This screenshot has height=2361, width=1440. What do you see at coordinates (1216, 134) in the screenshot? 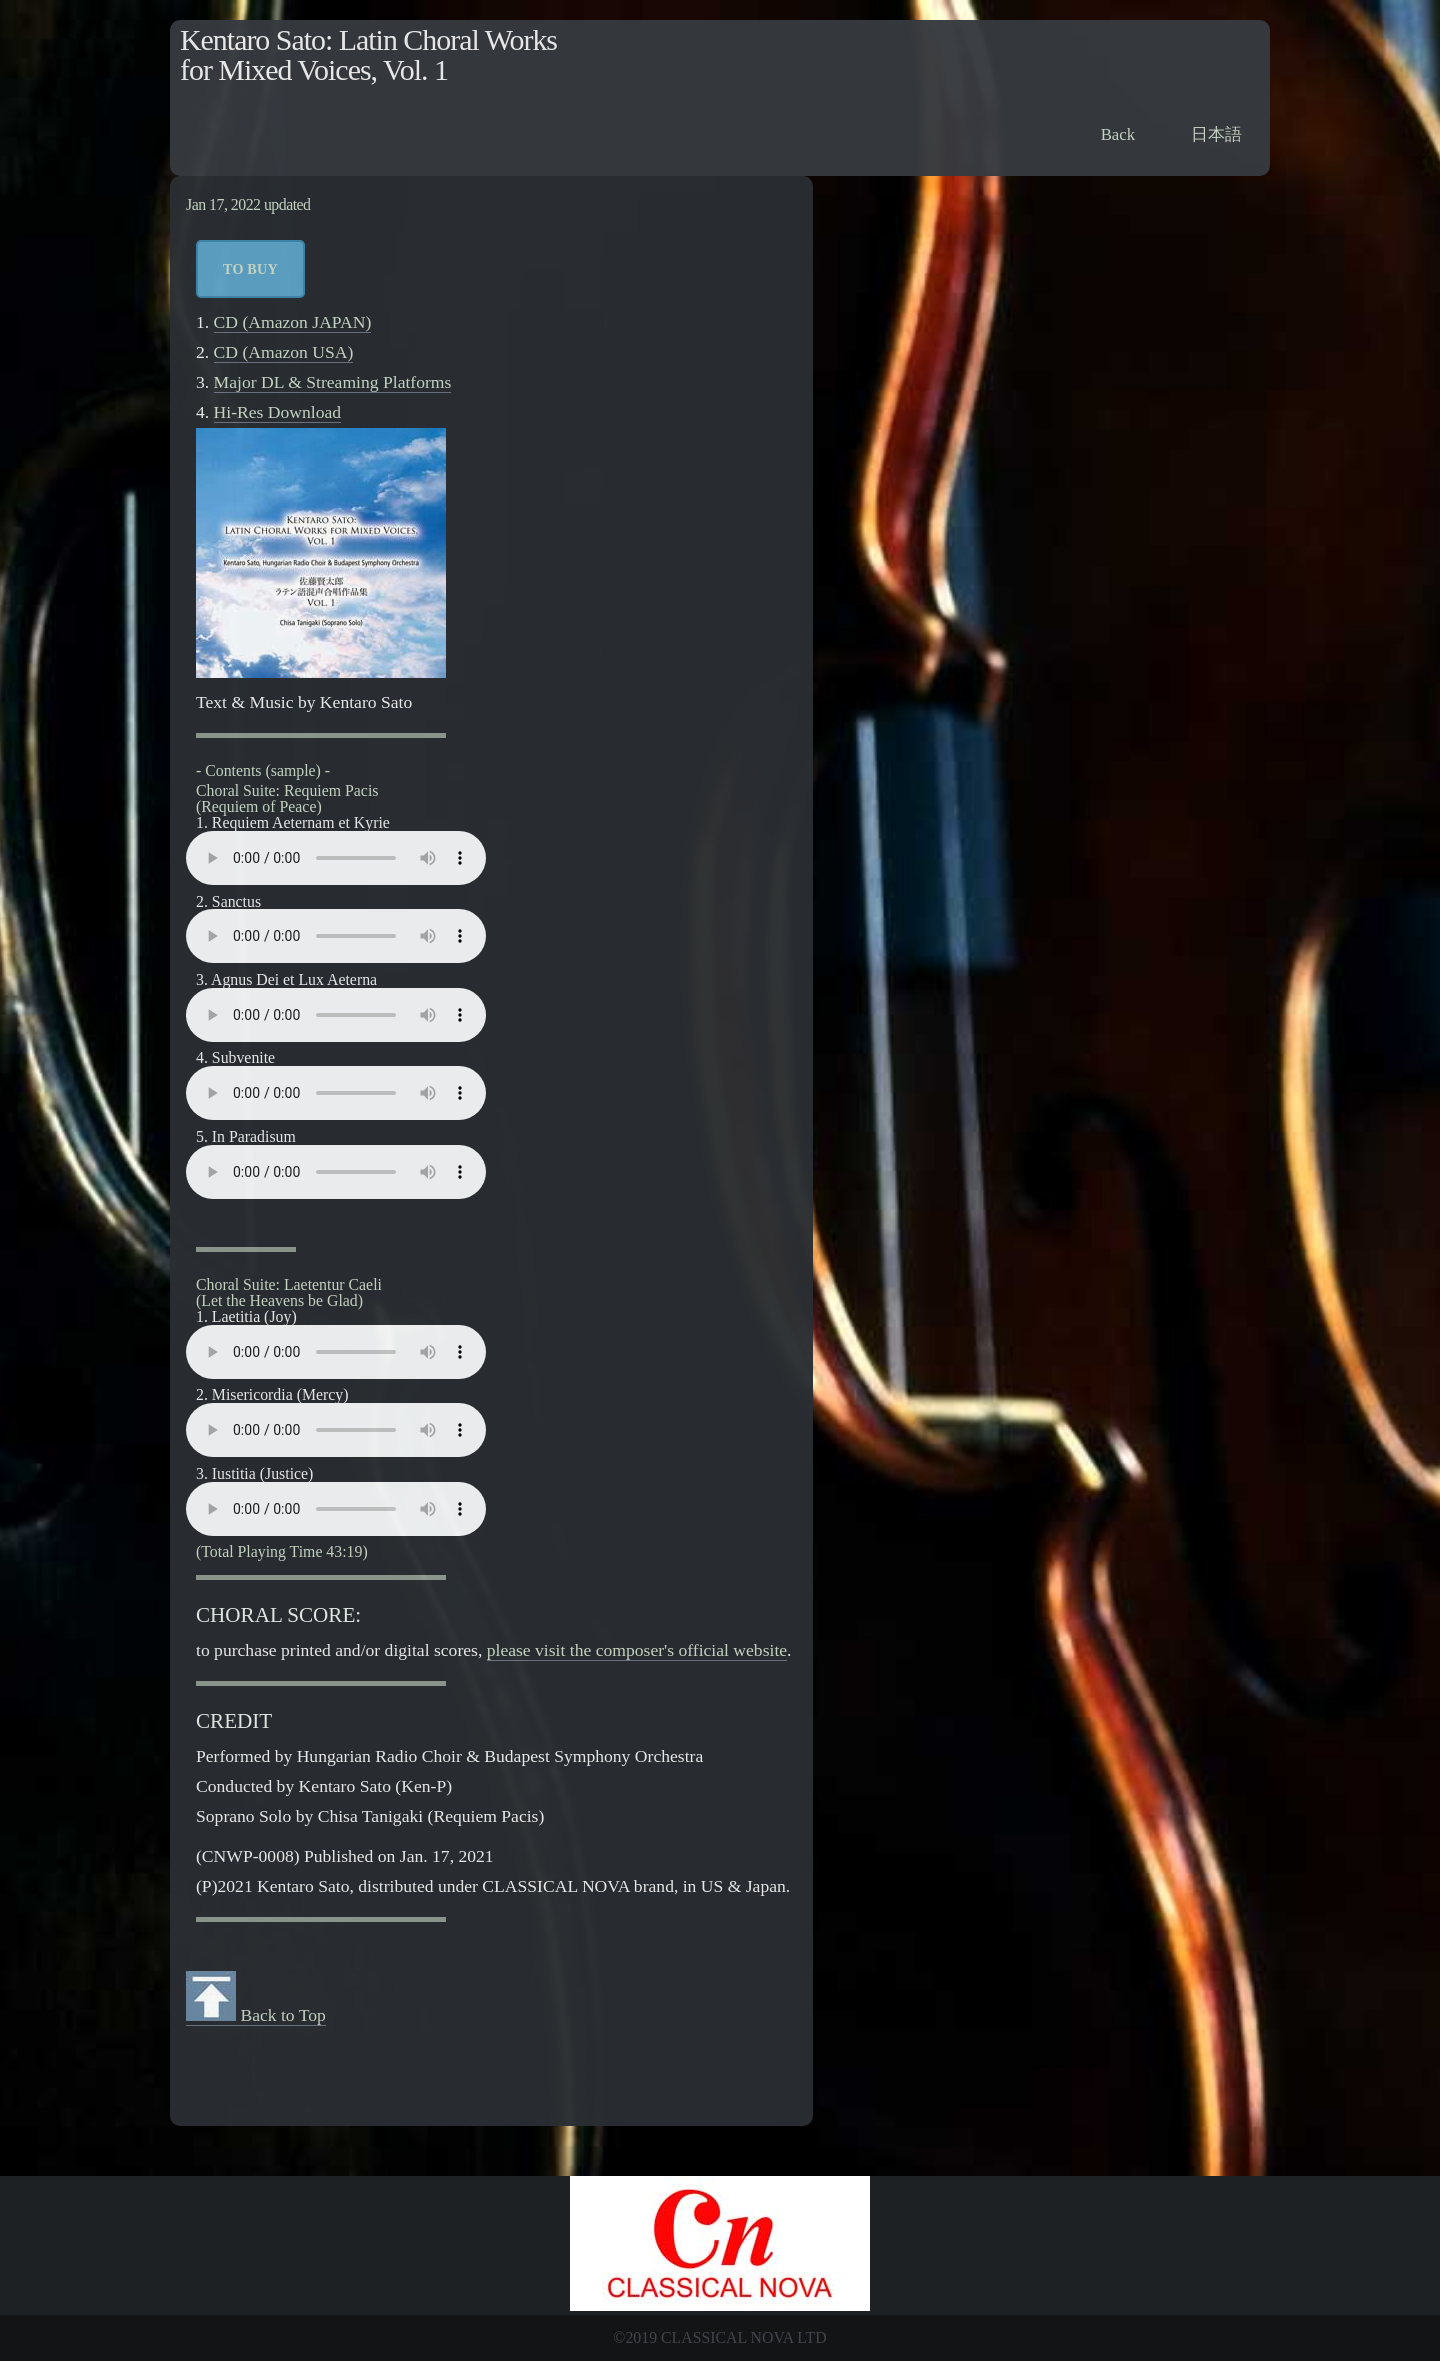
I see `日本語` at bounding box center [1216, 134].